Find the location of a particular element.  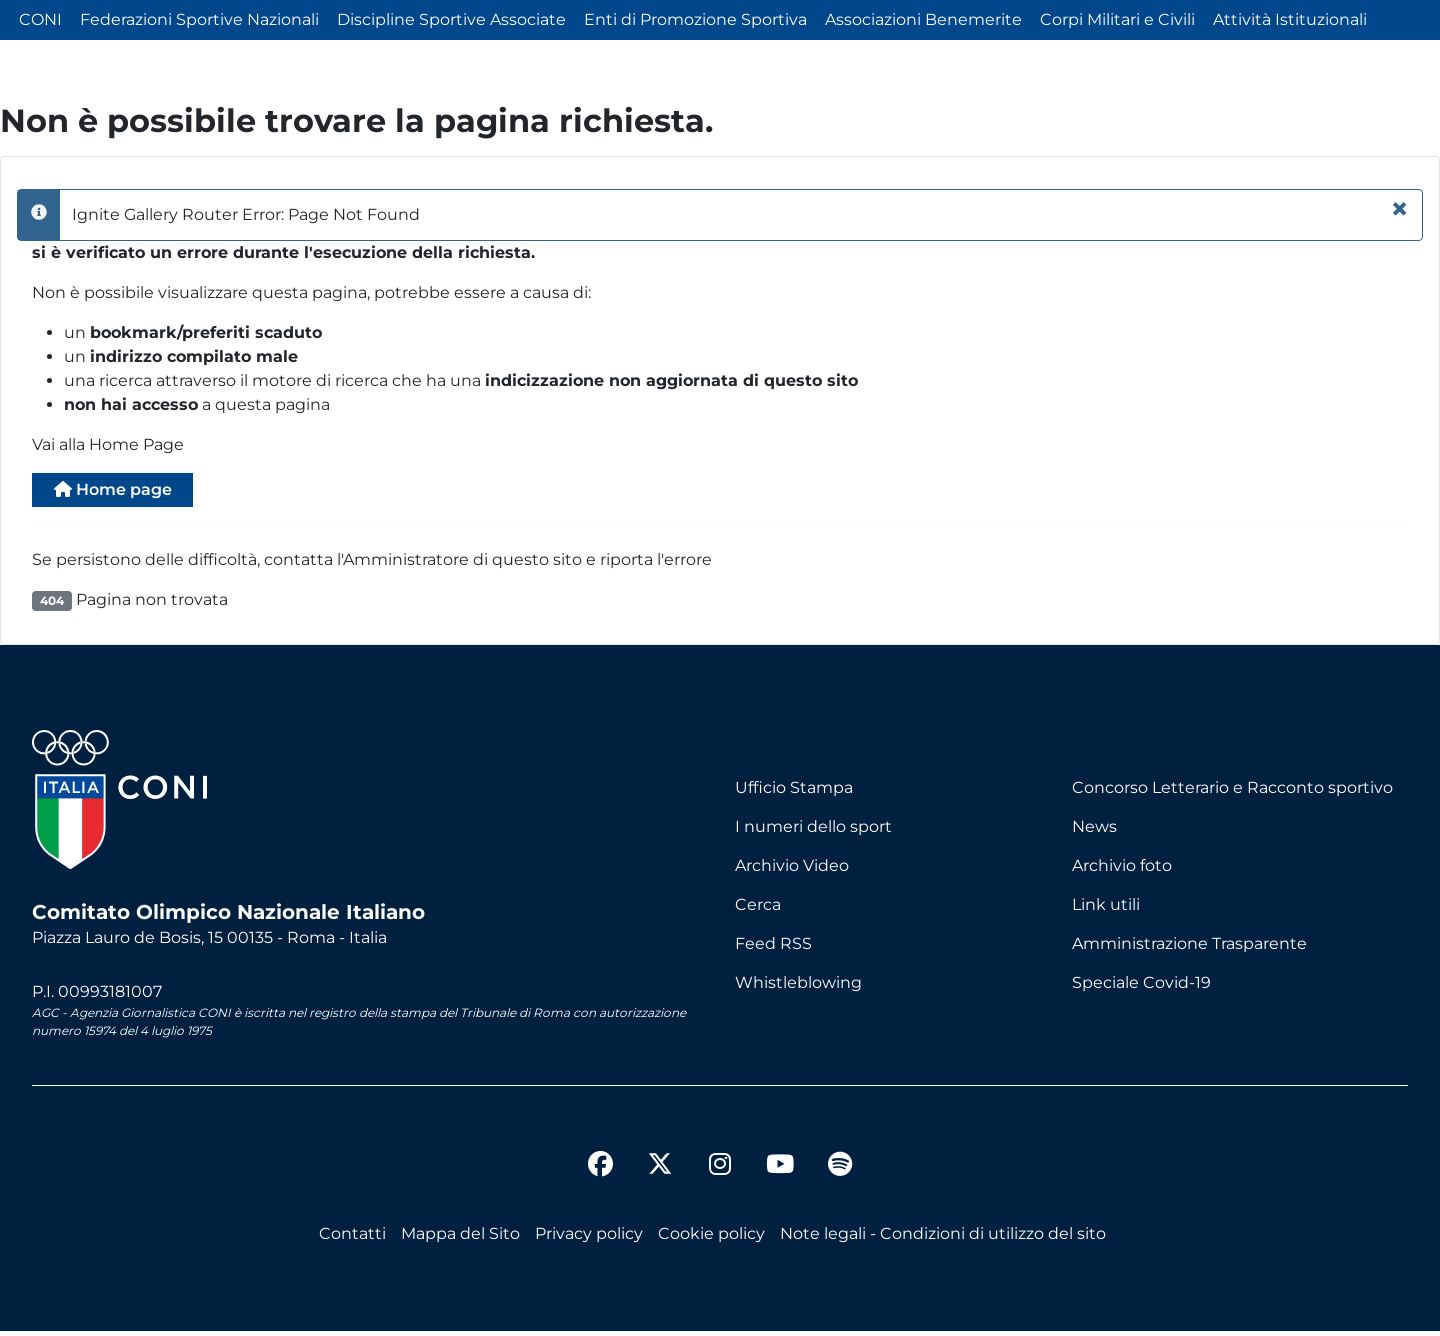

[instagram] is located at coordinates (720, 1172).